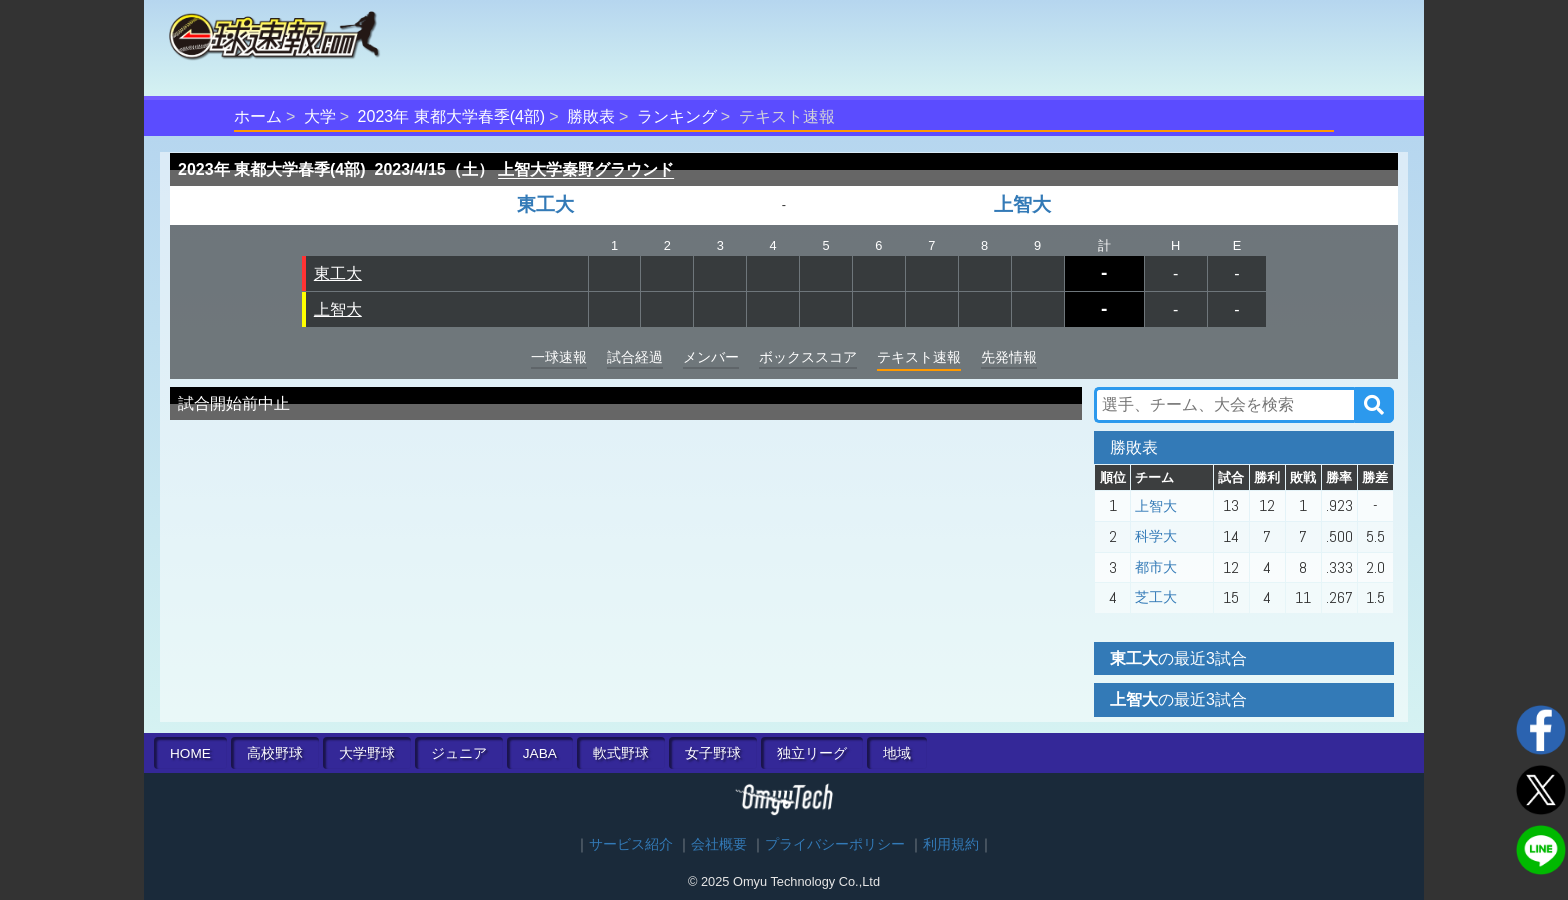 This screenshot has width=1568, height=900. I want to click on ボックススコア, so click(808, 357).